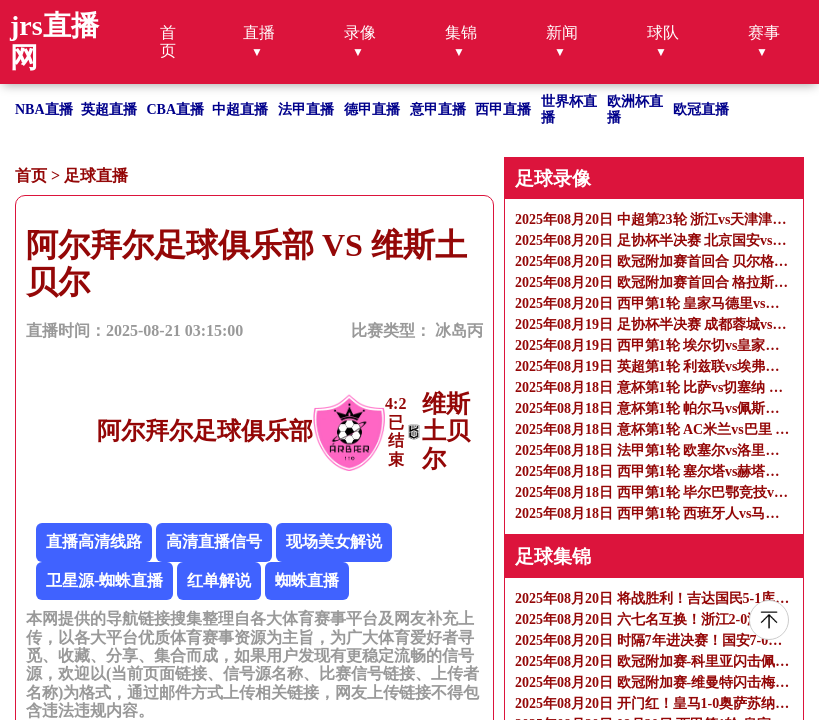  Describe the element at coordinates (701, 109) in the screenshot. I see `欧冠直播` at that location.